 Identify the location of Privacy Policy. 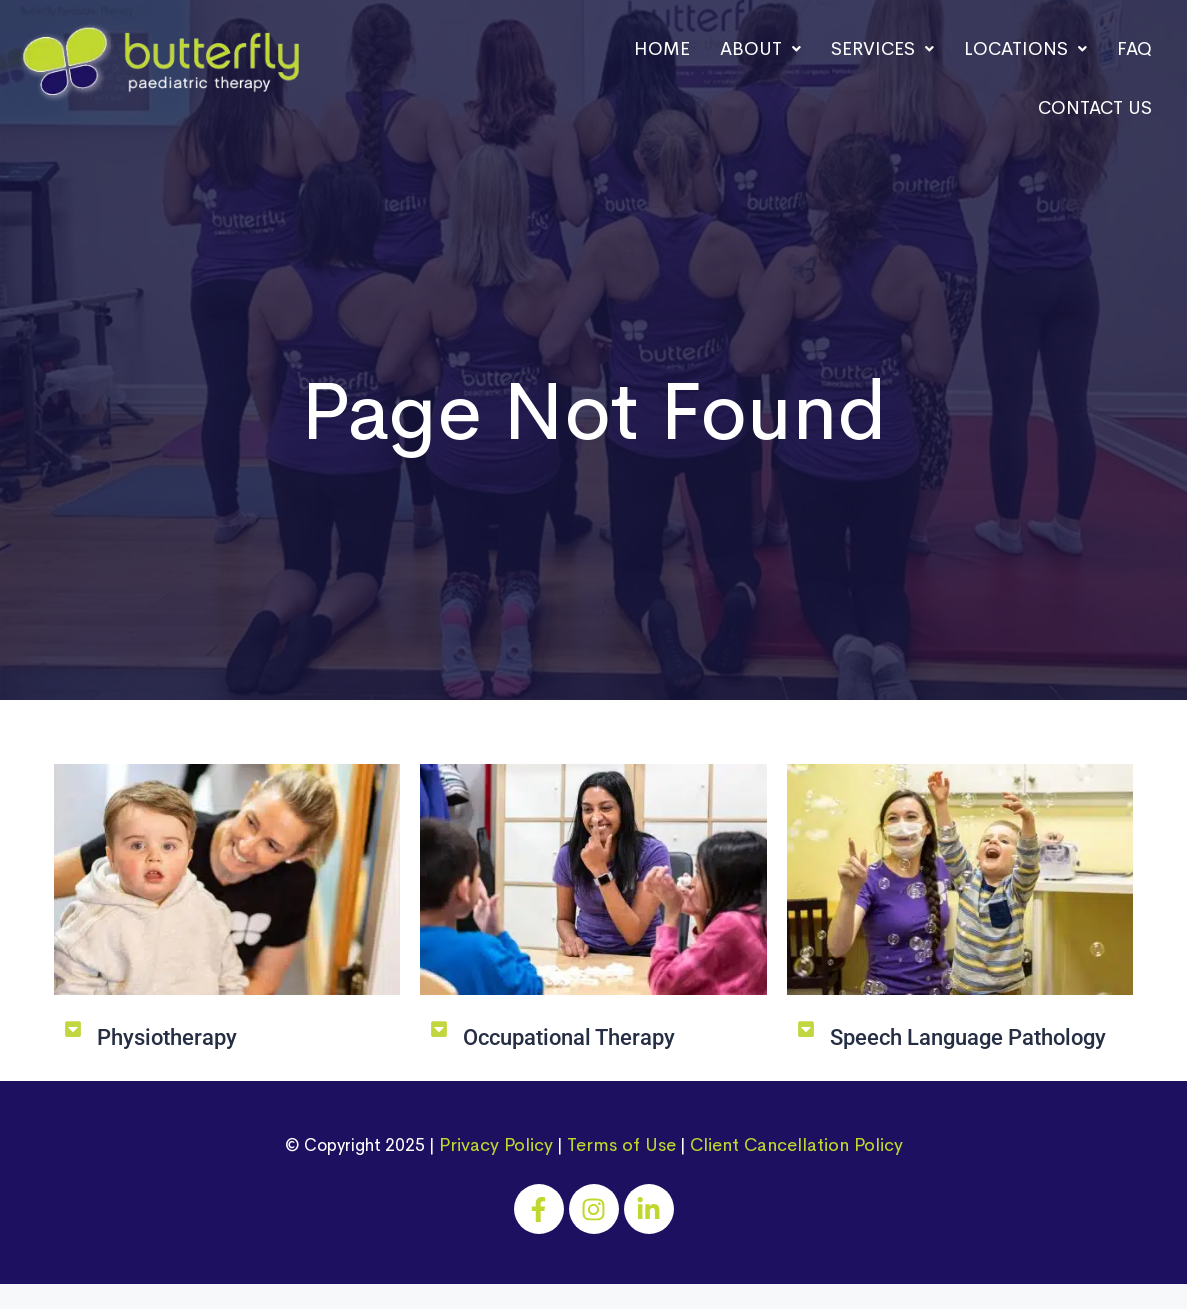
(496, 1145).